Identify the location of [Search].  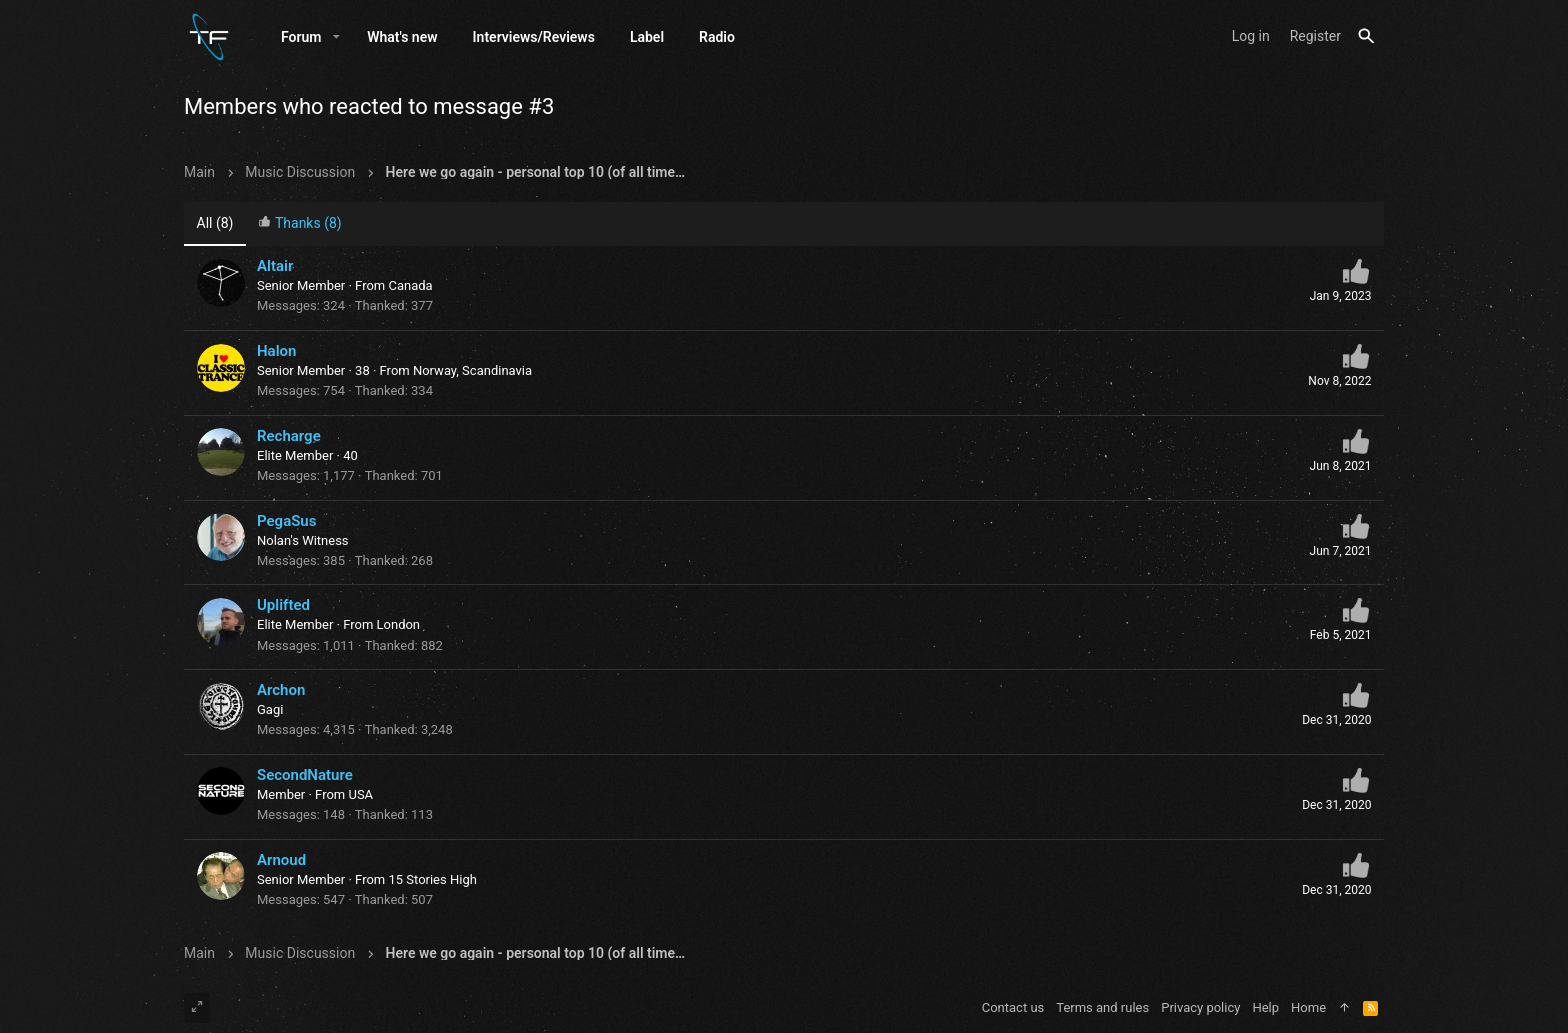
(1366, 36).